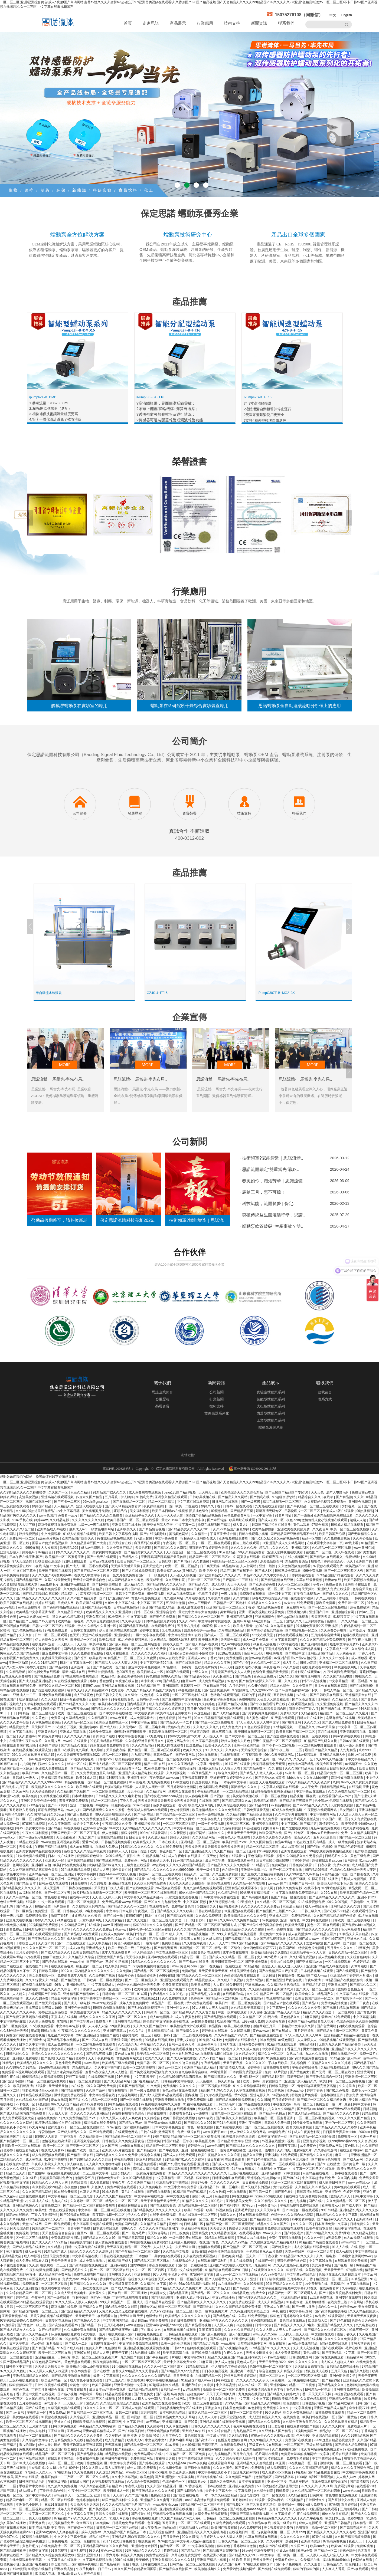  I want to click on 国产精品久久久久一区二区, so click(127, 1906).